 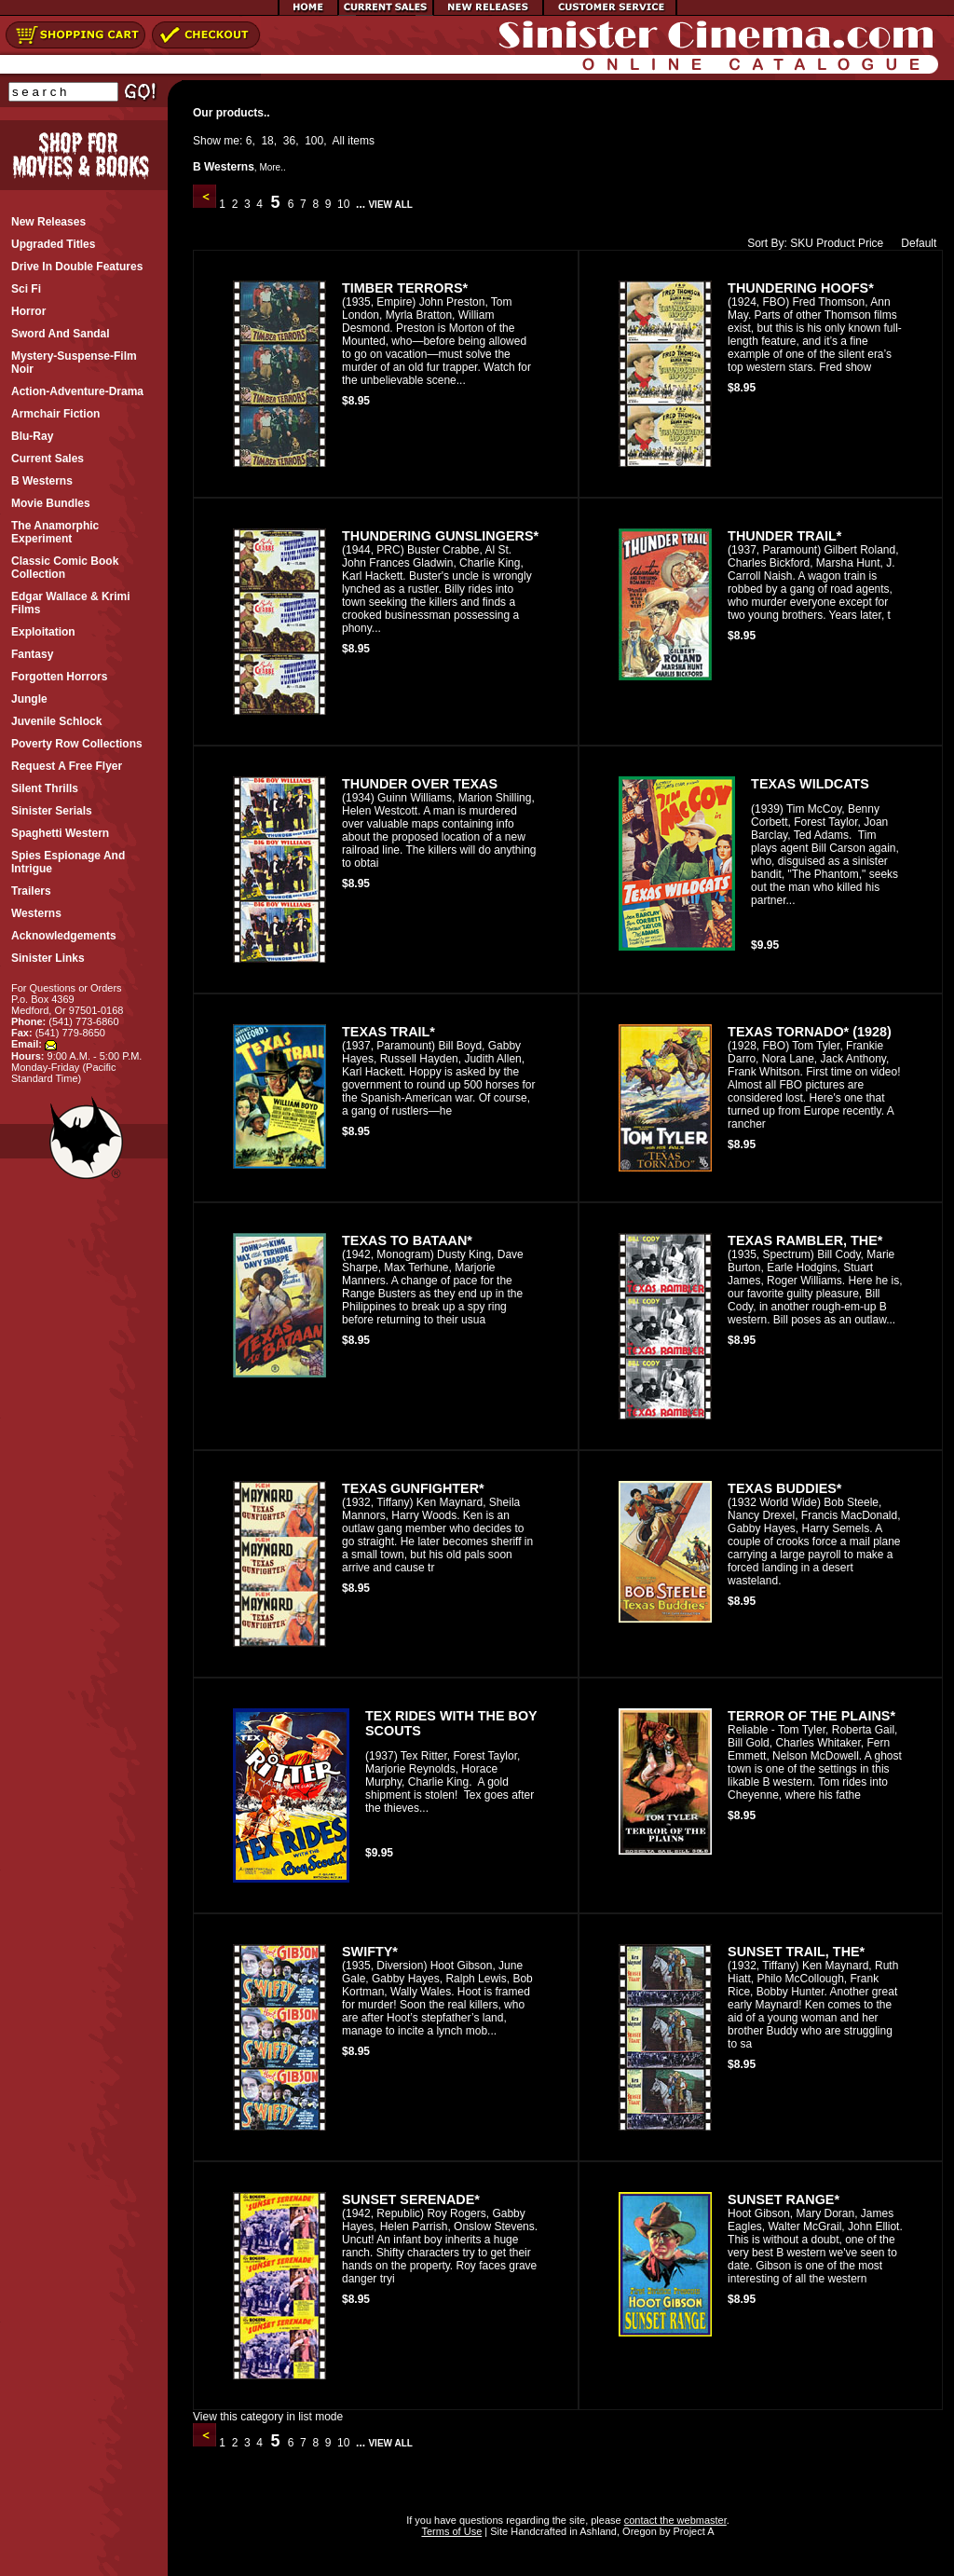 I want to click on More.., so click(x=272, y=167).